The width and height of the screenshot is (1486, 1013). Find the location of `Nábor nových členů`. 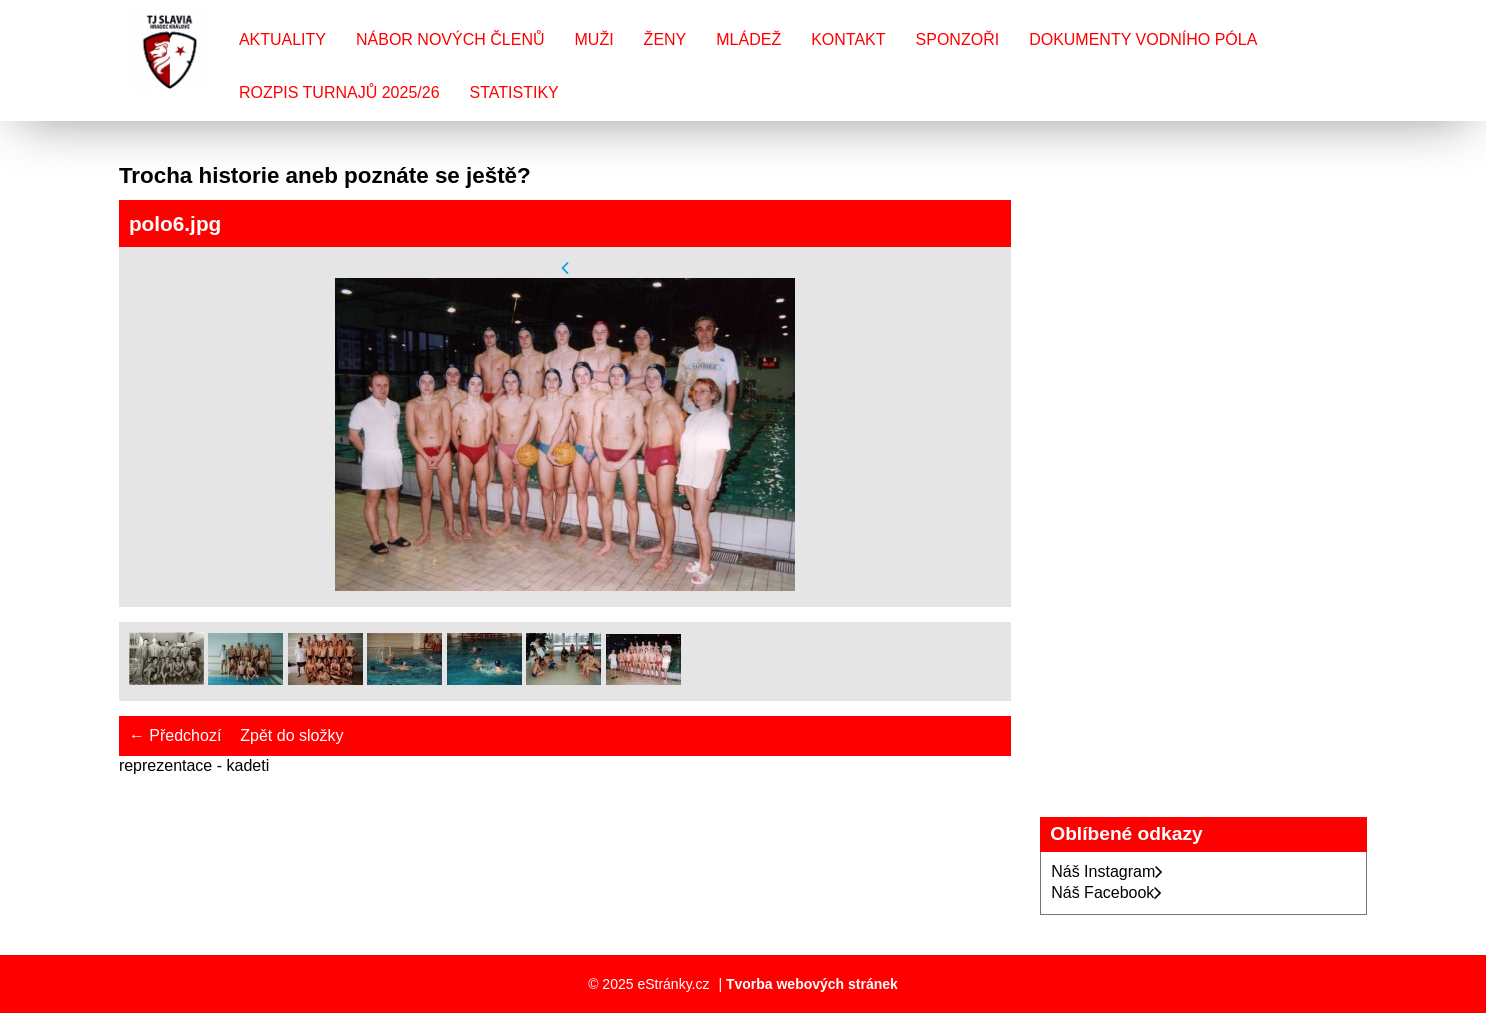

Nábor nových členů is located at coordinates (450, 39).